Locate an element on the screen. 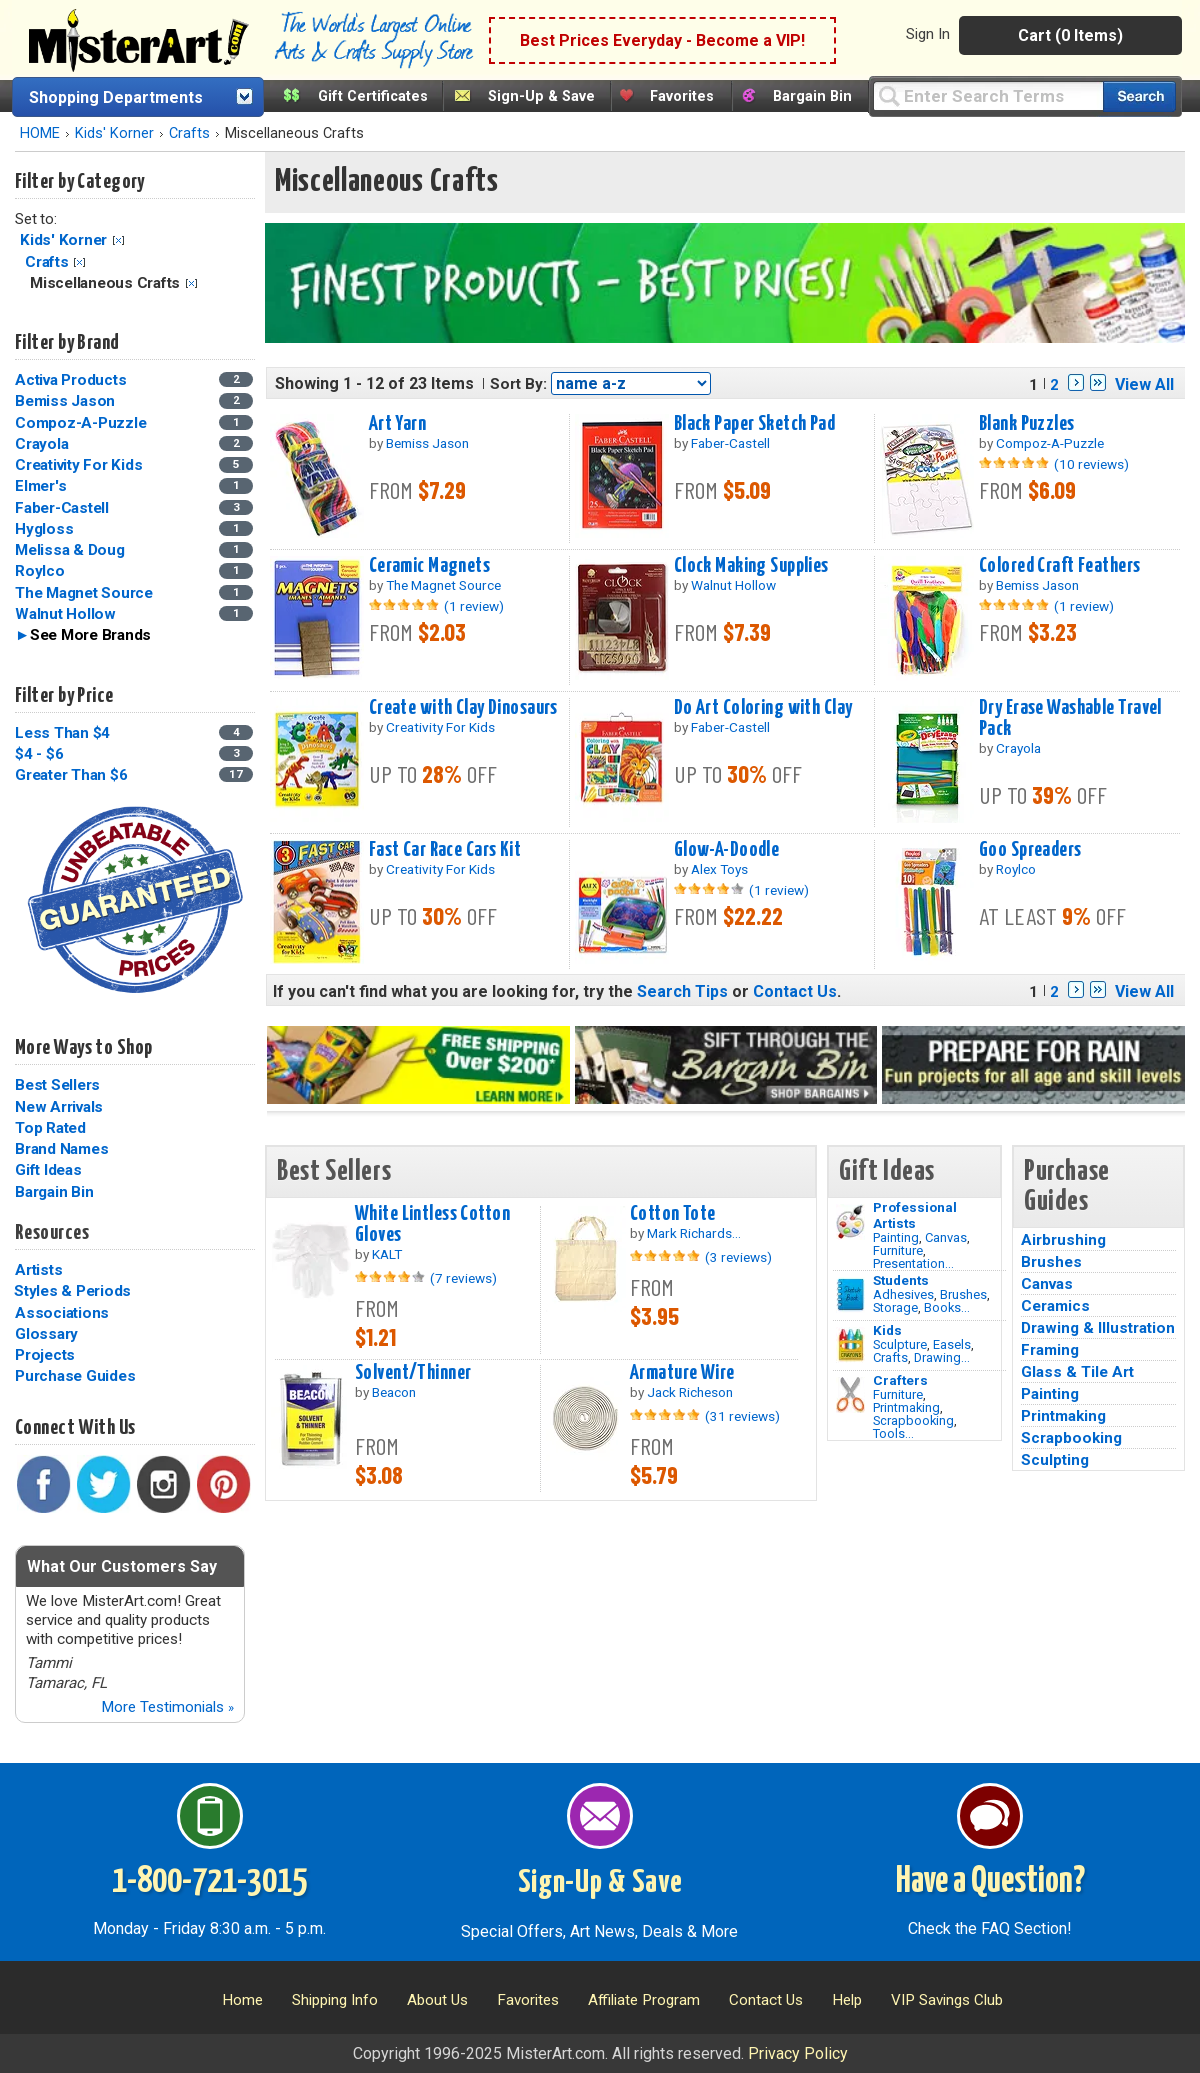 The width and height of the screenshot is (1200, 2073). View All is located at coordinates (1144, 384).